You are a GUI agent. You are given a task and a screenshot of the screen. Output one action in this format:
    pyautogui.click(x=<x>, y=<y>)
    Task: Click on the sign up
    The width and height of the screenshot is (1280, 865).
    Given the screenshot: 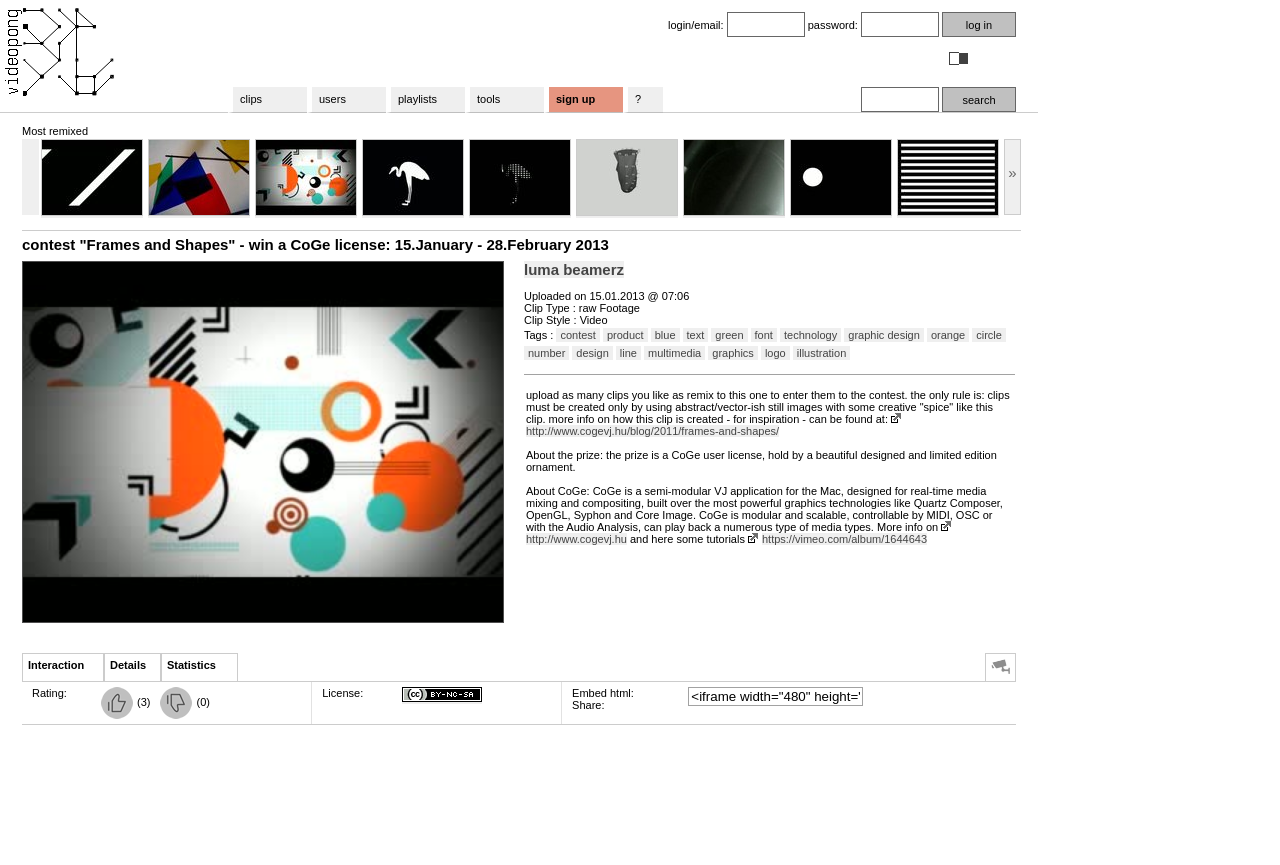 What is the action you would take?
    pyautogui.click(x=575, y=99)
    